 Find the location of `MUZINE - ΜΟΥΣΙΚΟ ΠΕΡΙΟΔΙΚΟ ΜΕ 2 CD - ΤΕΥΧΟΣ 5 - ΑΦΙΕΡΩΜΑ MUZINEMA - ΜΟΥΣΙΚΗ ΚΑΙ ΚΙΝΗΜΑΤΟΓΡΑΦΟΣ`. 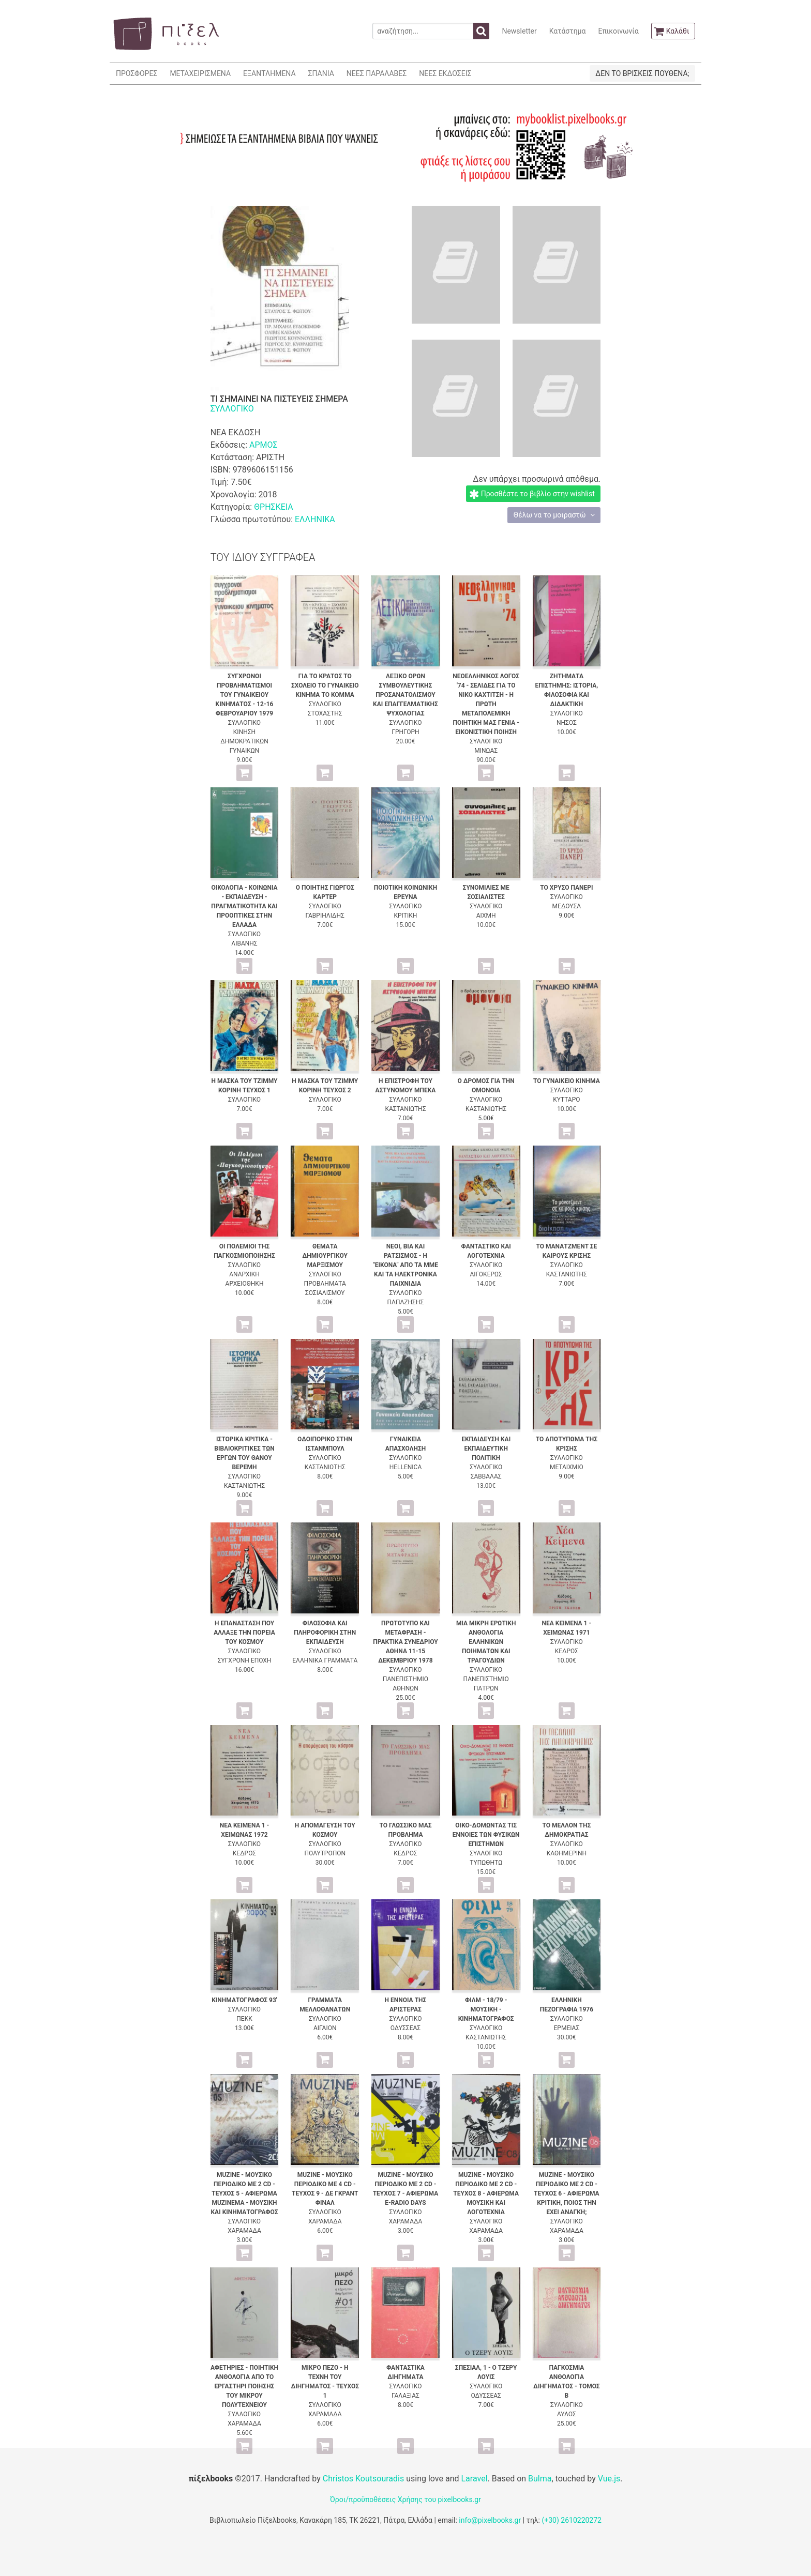

MUZINE - ΜΟΥΣΙΚΟ ΠΕΡΙΟΔΙΚΟ ΜΕ 2 CD - ΤΕΥΧΟΣ 5 - ΑΦΙΕΡΩΜΑ MUZINEMA - ΜΟΥΣΙΚΗ ΚΑΙ ΚΙΝΗΜΑΤΟΓΡΑΦΟΣ is located at coordinates (244, 2193).